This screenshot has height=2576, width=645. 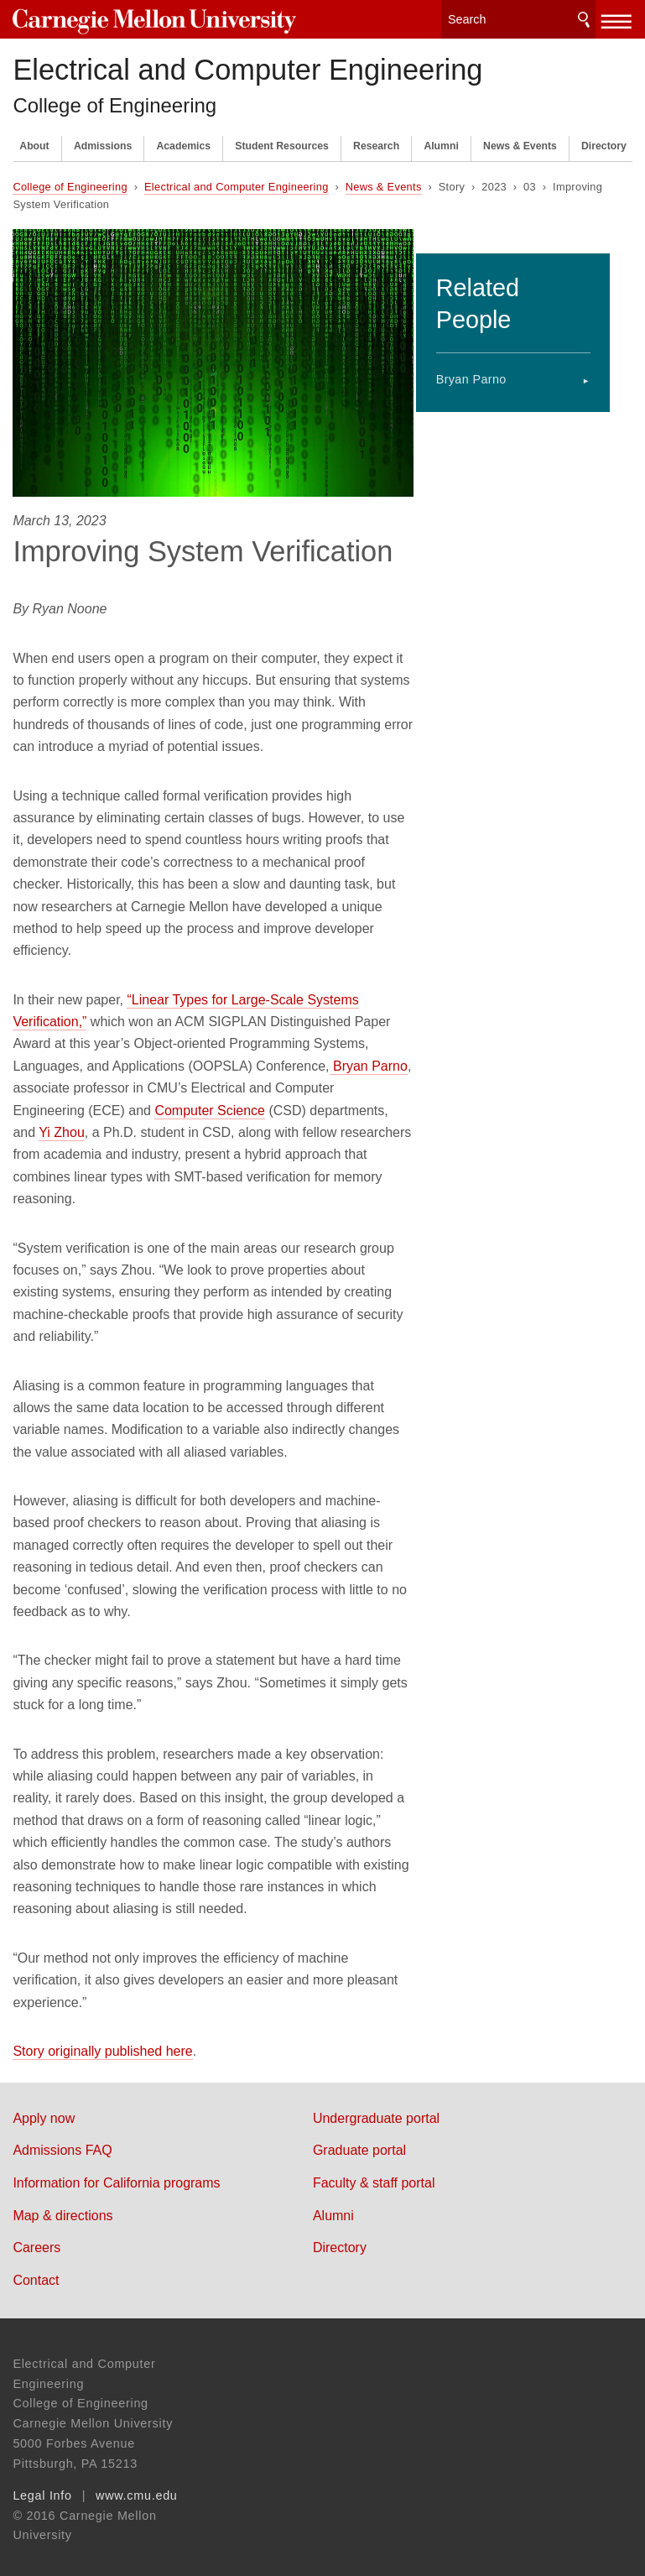 What do you see at coordinates (62, 2210) in the screenshot?
I see `Map & directions` at bounding box center [62, 2210].